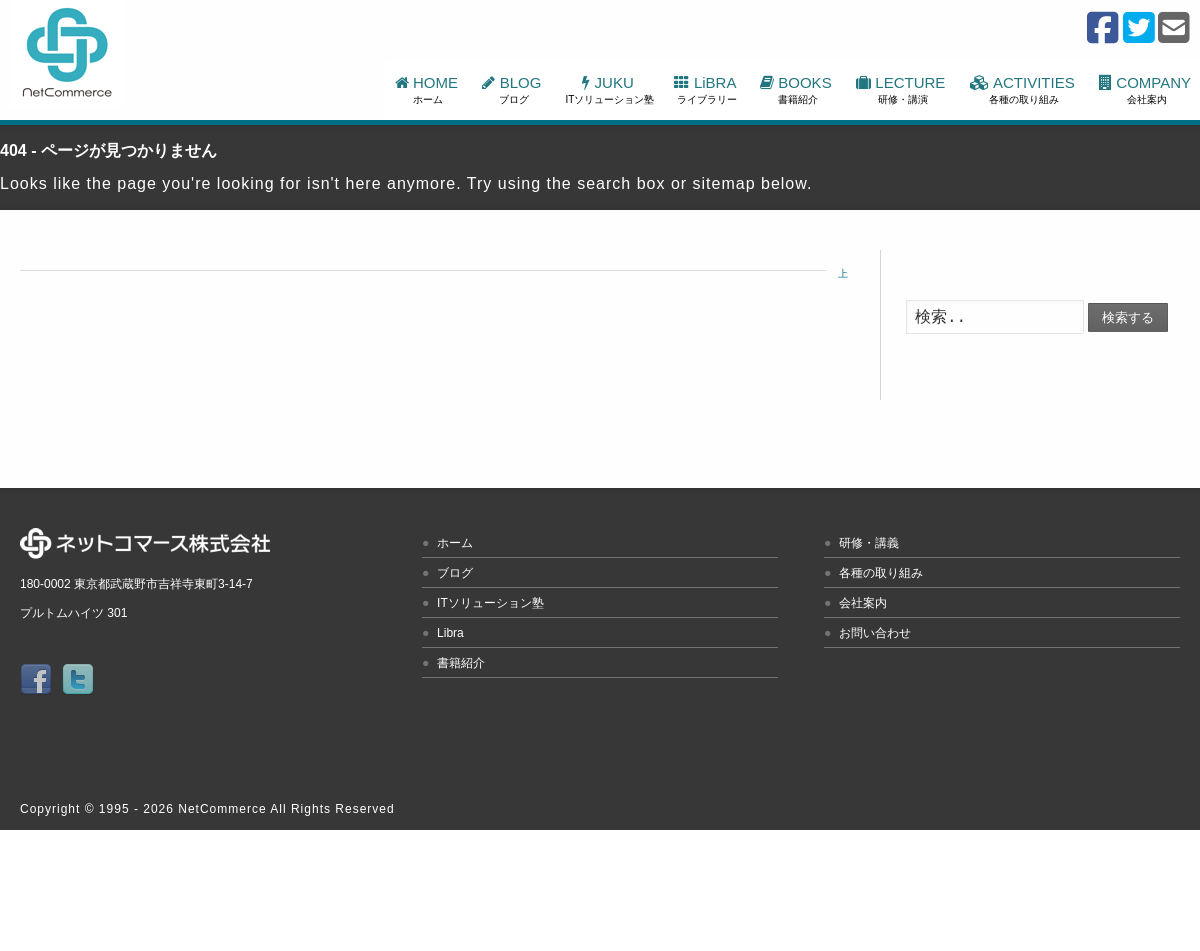 The image size is (1200, 951). Describe the element at coordinates (455, 573) in the screenshot. I see `ブログ` at that location.